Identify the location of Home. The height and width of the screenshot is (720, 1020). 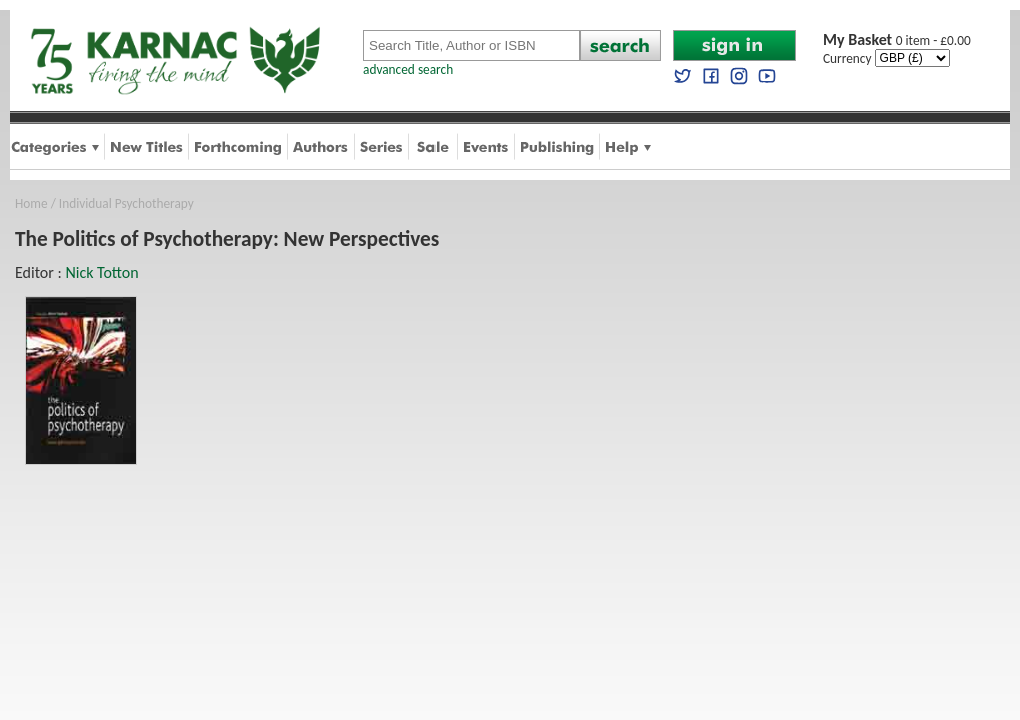
(31, 203).